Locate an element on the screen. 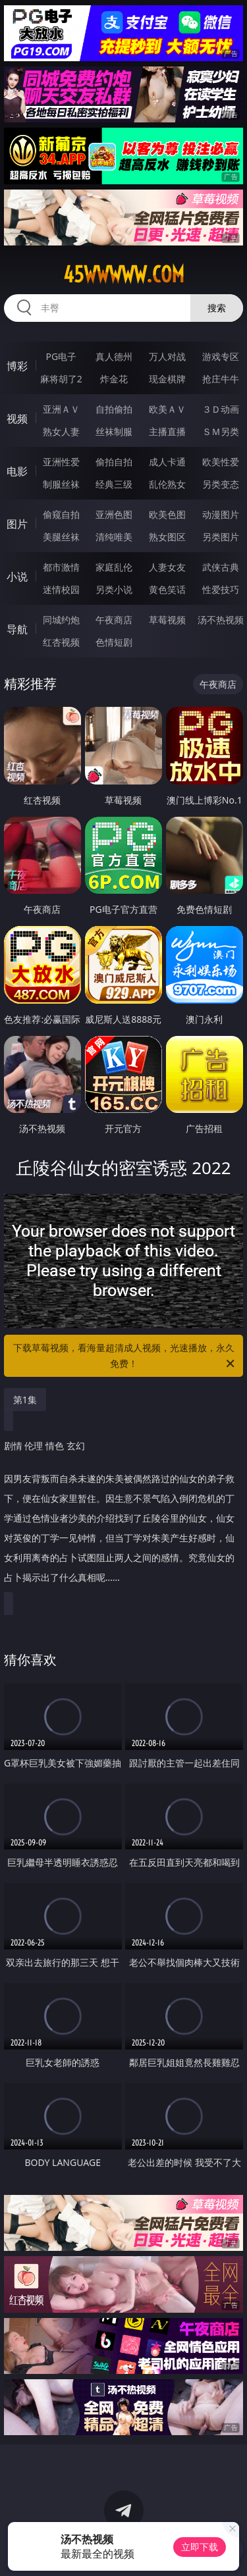 Image resolution: width=247 pixels, height=2576 pixels. 汤不热视频 is located at coordinates (221, 619).